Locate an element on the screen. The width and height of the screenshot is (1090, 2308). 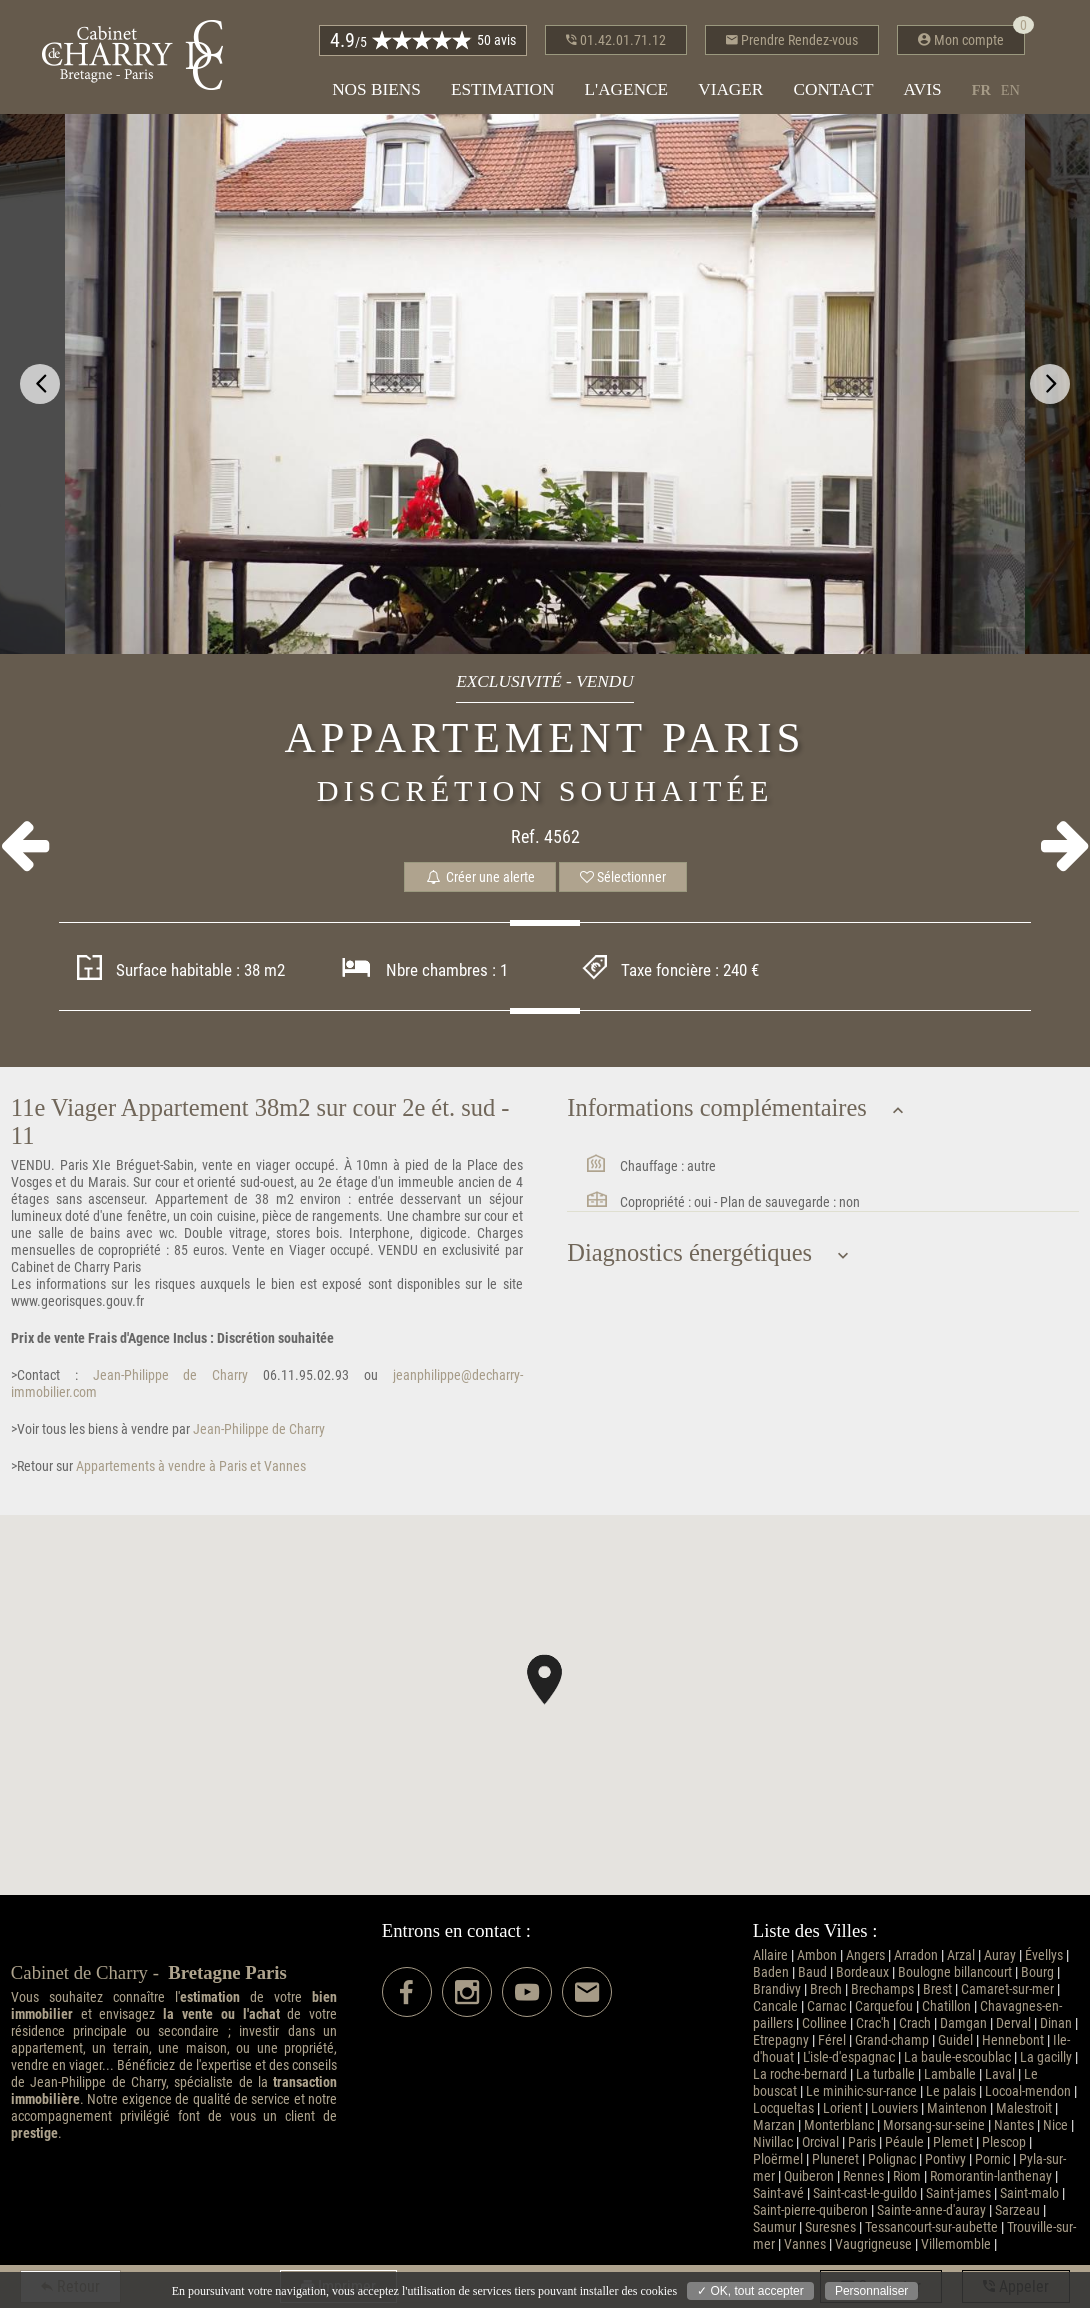
Crach is located at coordinates (915, 2023).